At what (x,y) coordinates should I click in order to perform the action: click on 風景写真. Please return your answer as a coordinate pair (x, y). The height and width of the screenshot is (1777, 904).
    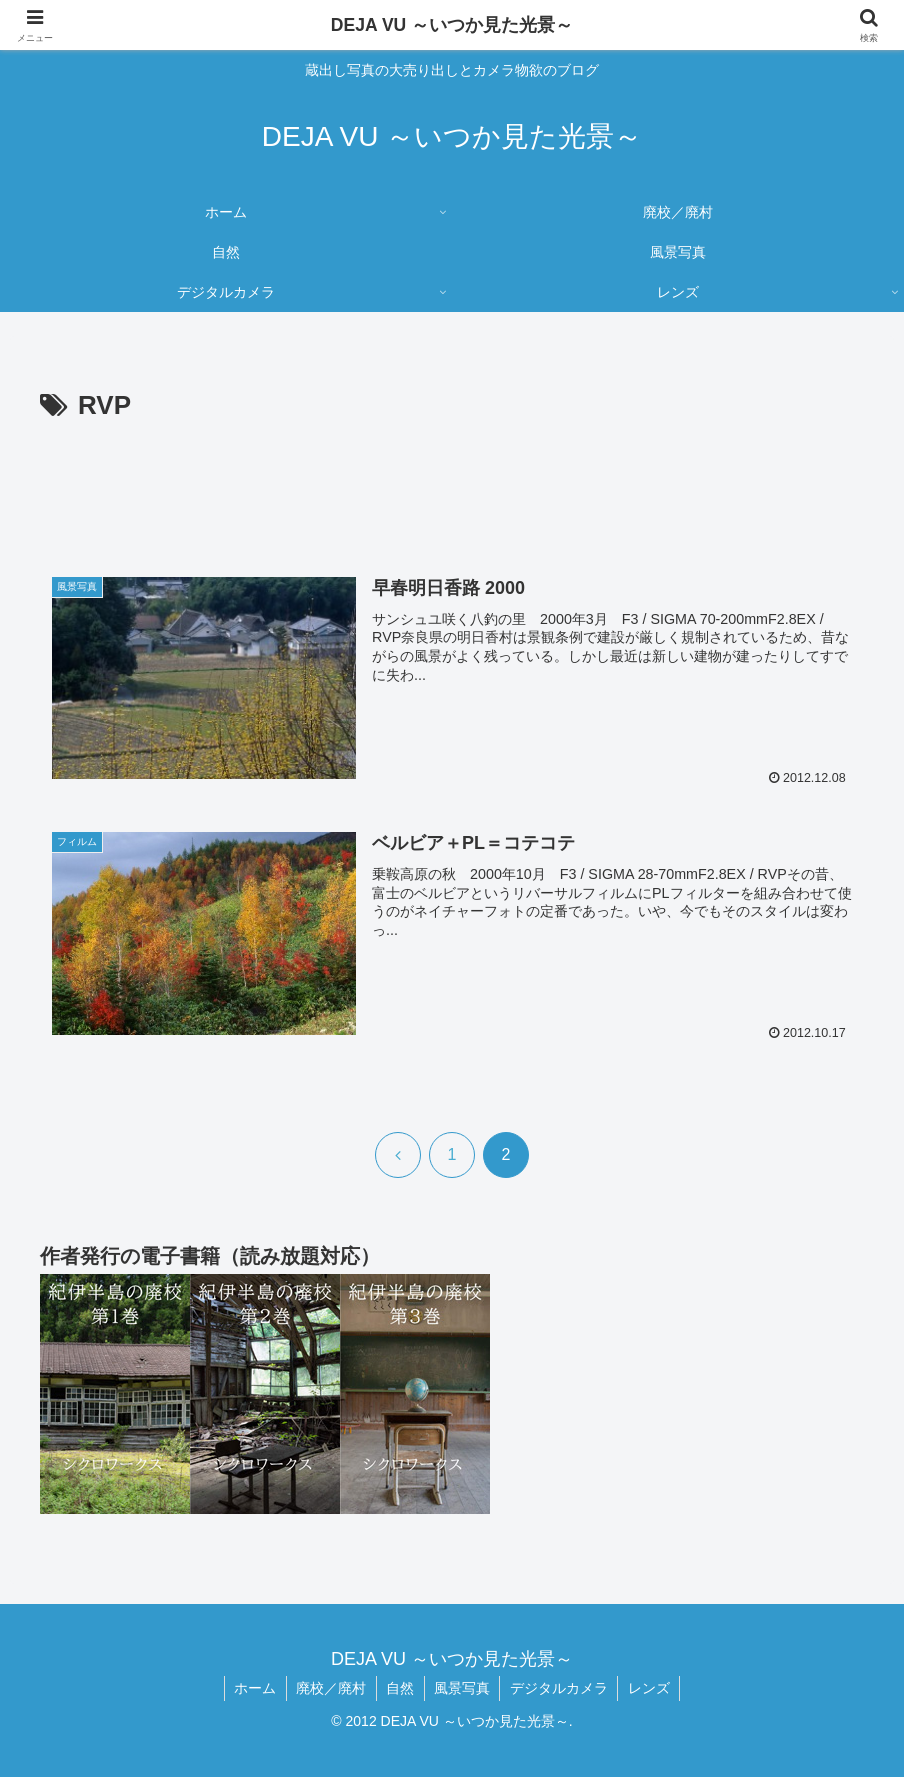
    Looking at the image, I should click on (463, 1688).